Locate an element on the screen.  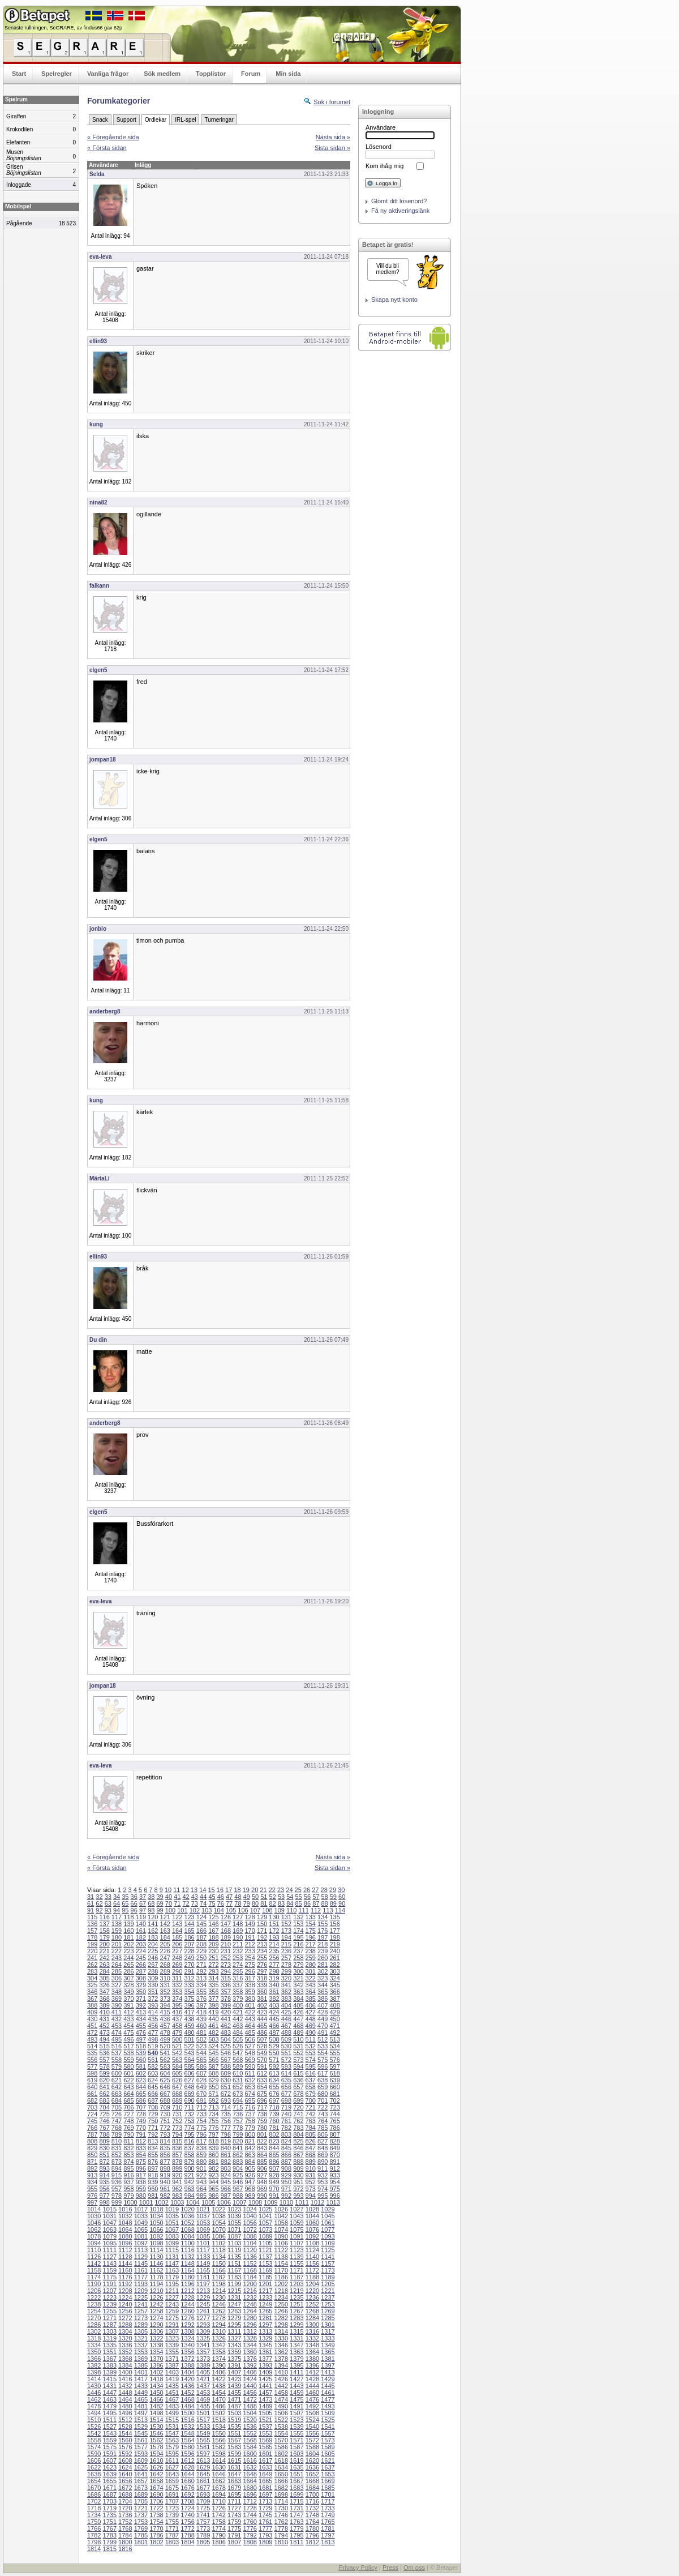
716 is located at coordinates (249, 2107).